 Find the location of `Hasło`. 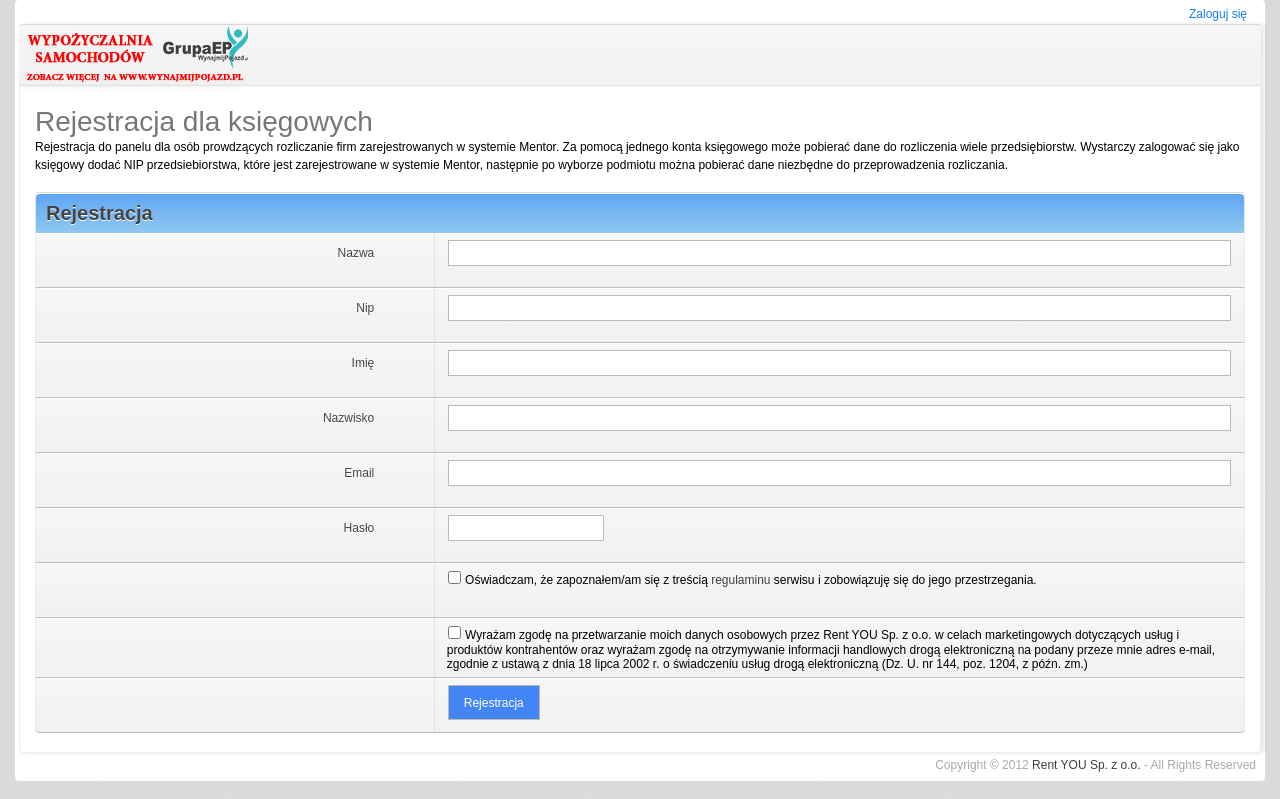

Hasło is located at coordinates (359, 528).